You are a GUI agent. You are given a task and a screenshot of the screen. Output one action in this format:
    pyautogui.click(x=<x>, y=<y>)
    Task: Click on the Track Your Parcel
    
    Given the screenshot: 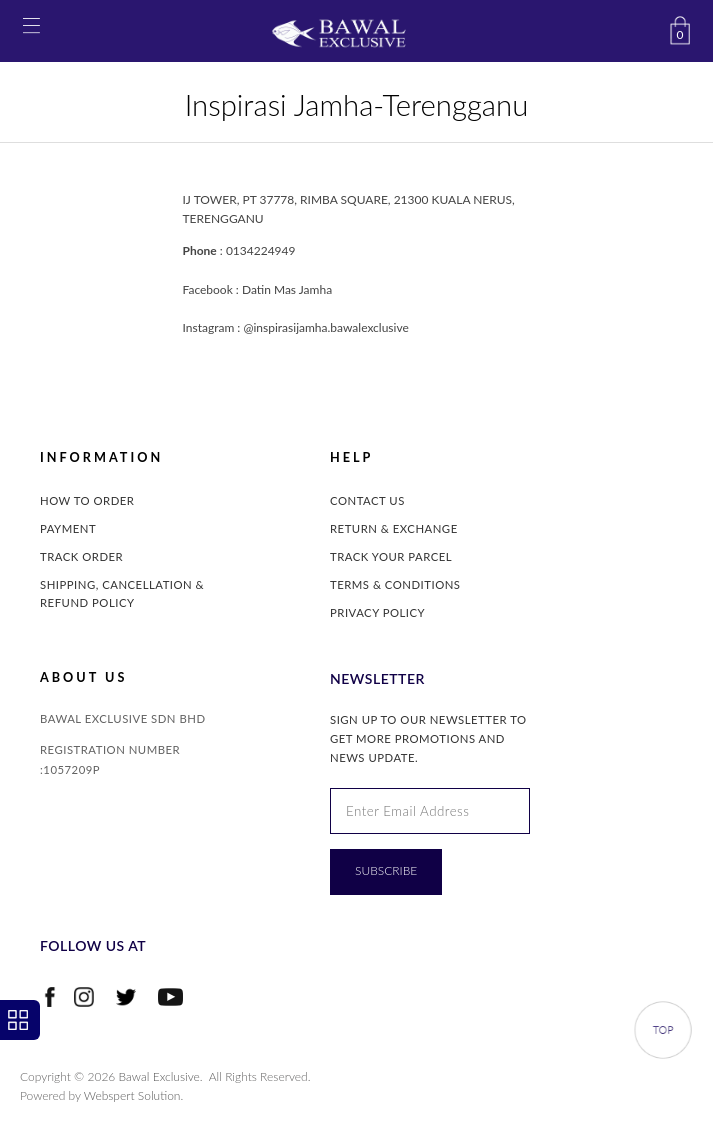 What is the action you would take?
    pyautogui.click(x=391, y=556)
    